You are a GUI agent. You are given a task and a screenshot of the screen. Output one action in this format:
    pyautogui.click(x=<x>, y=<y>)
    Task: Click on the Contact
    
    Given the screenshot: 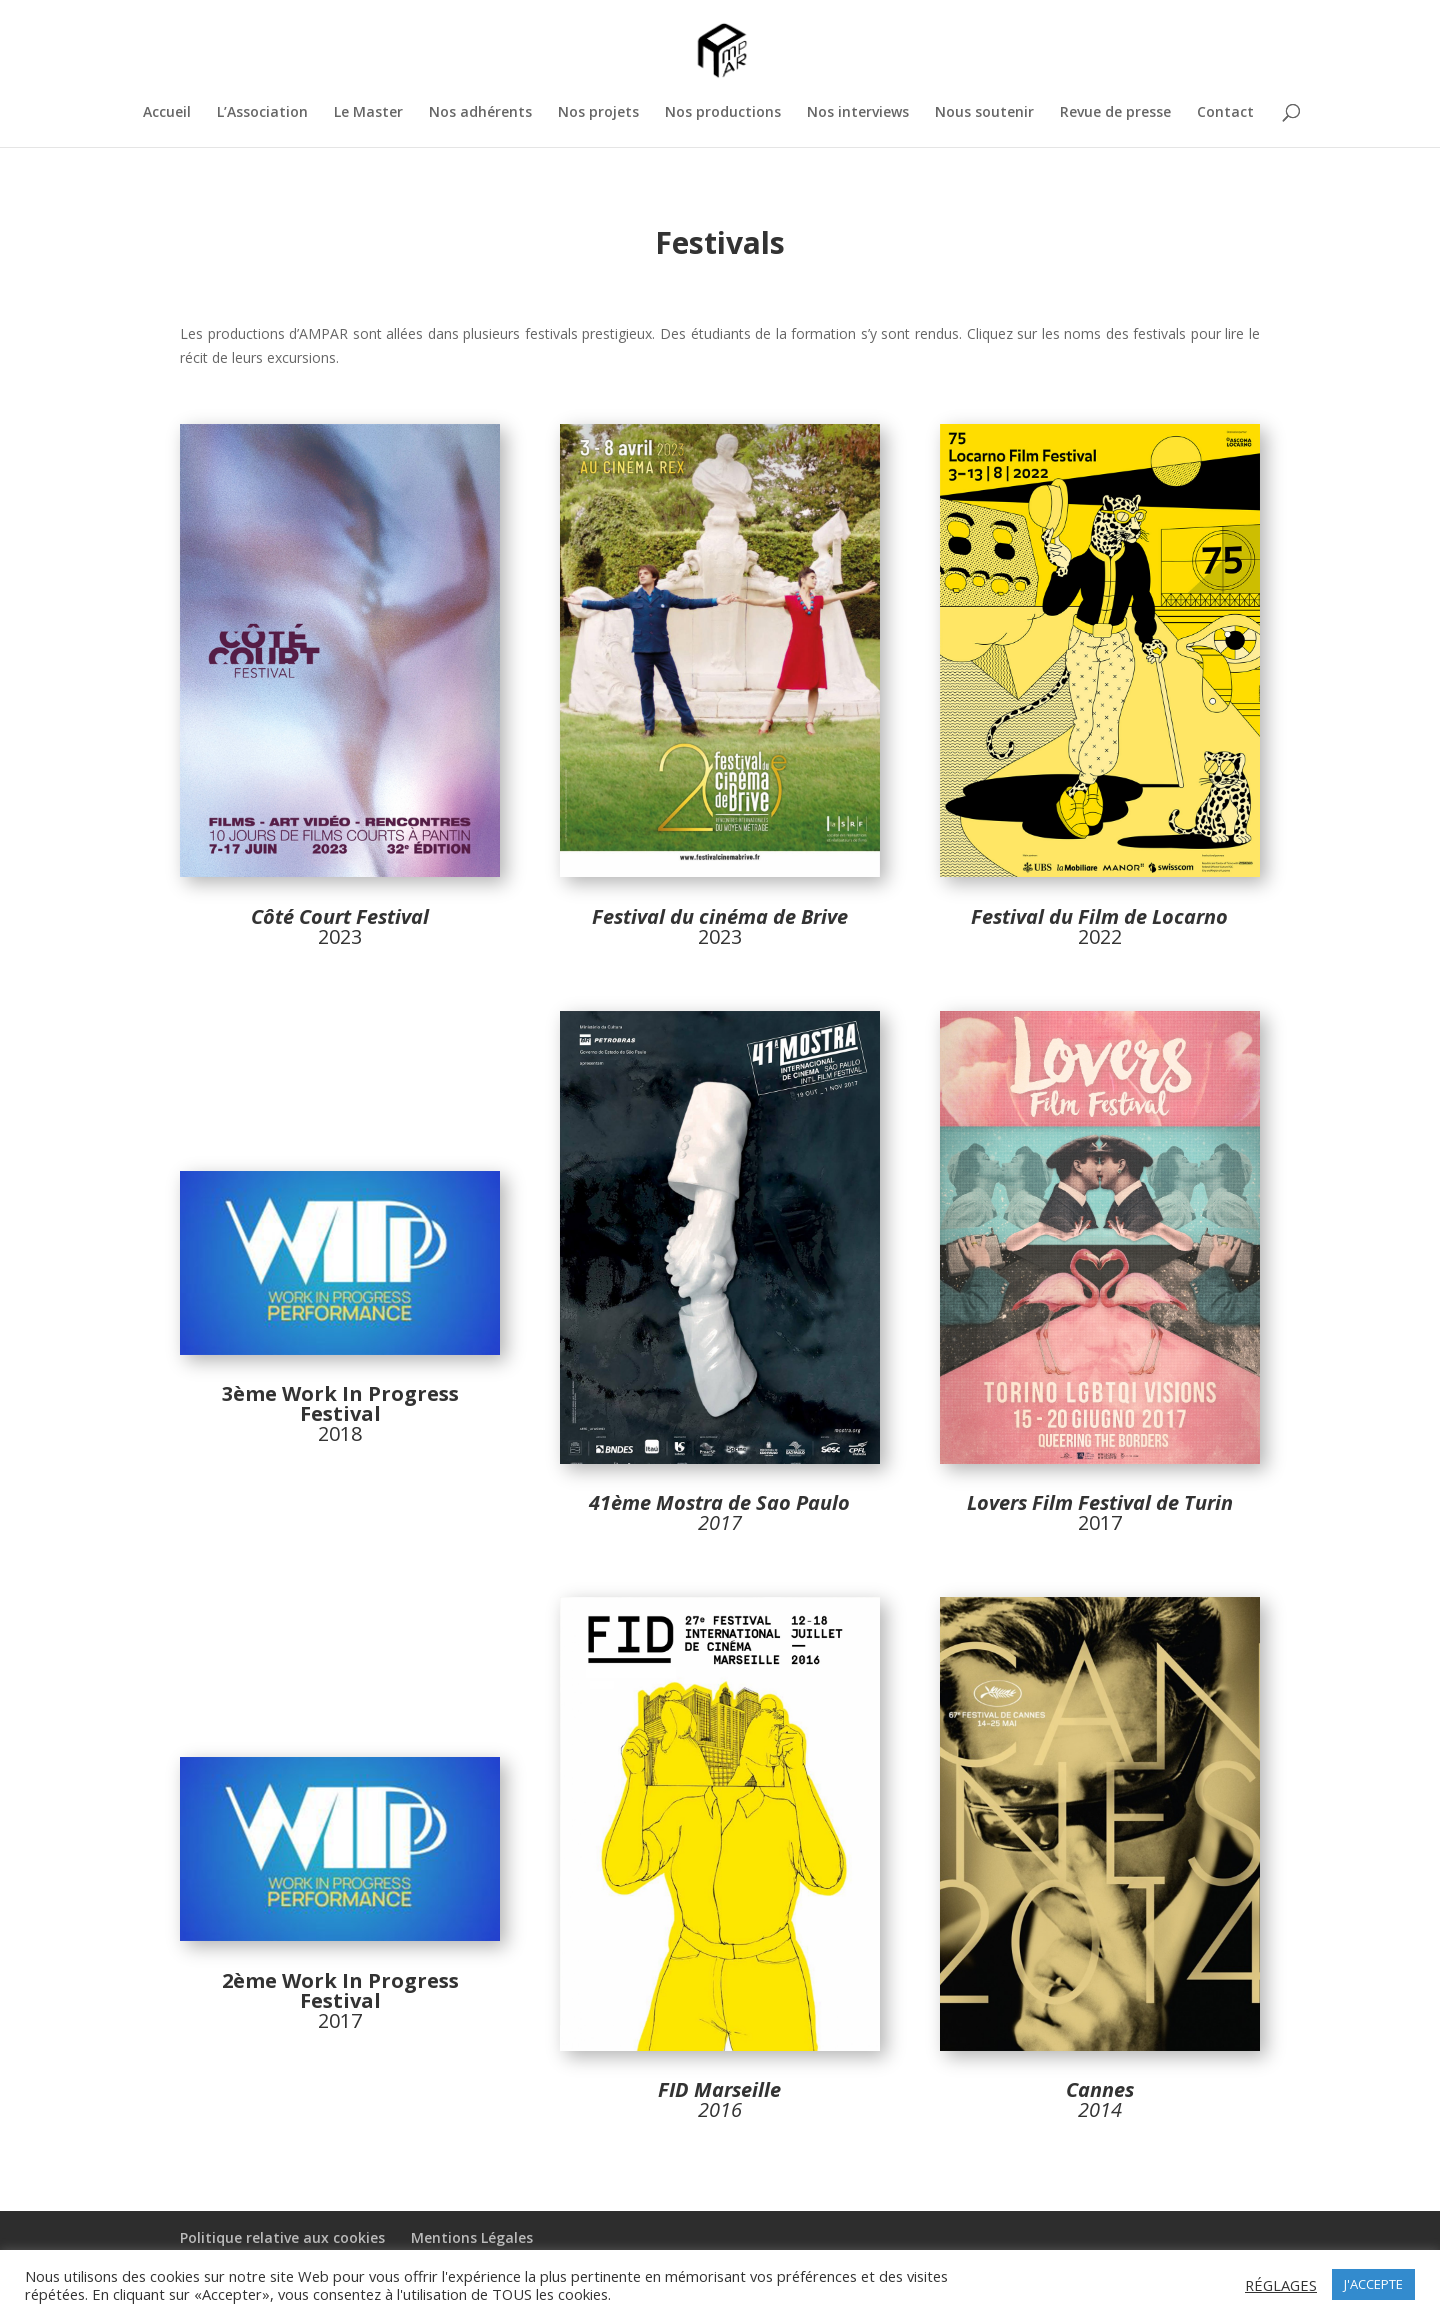 What is the action you would take?
    pyautogui.click(x=1225, y=113)
    